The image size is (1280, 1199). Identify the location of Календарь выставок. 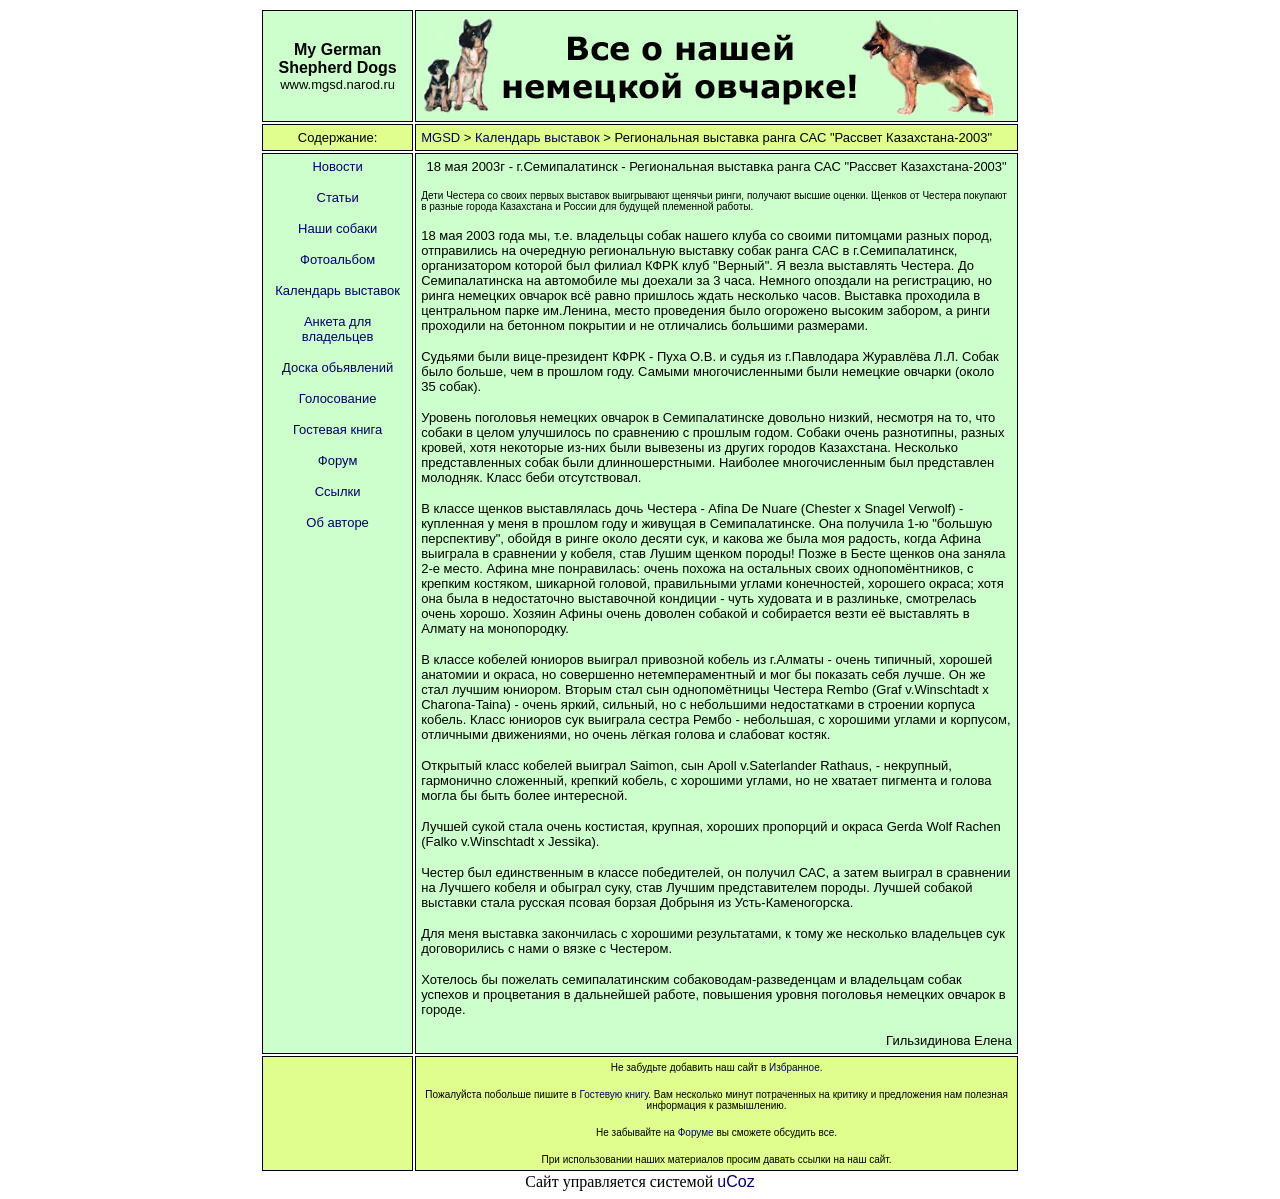
(537, 137).